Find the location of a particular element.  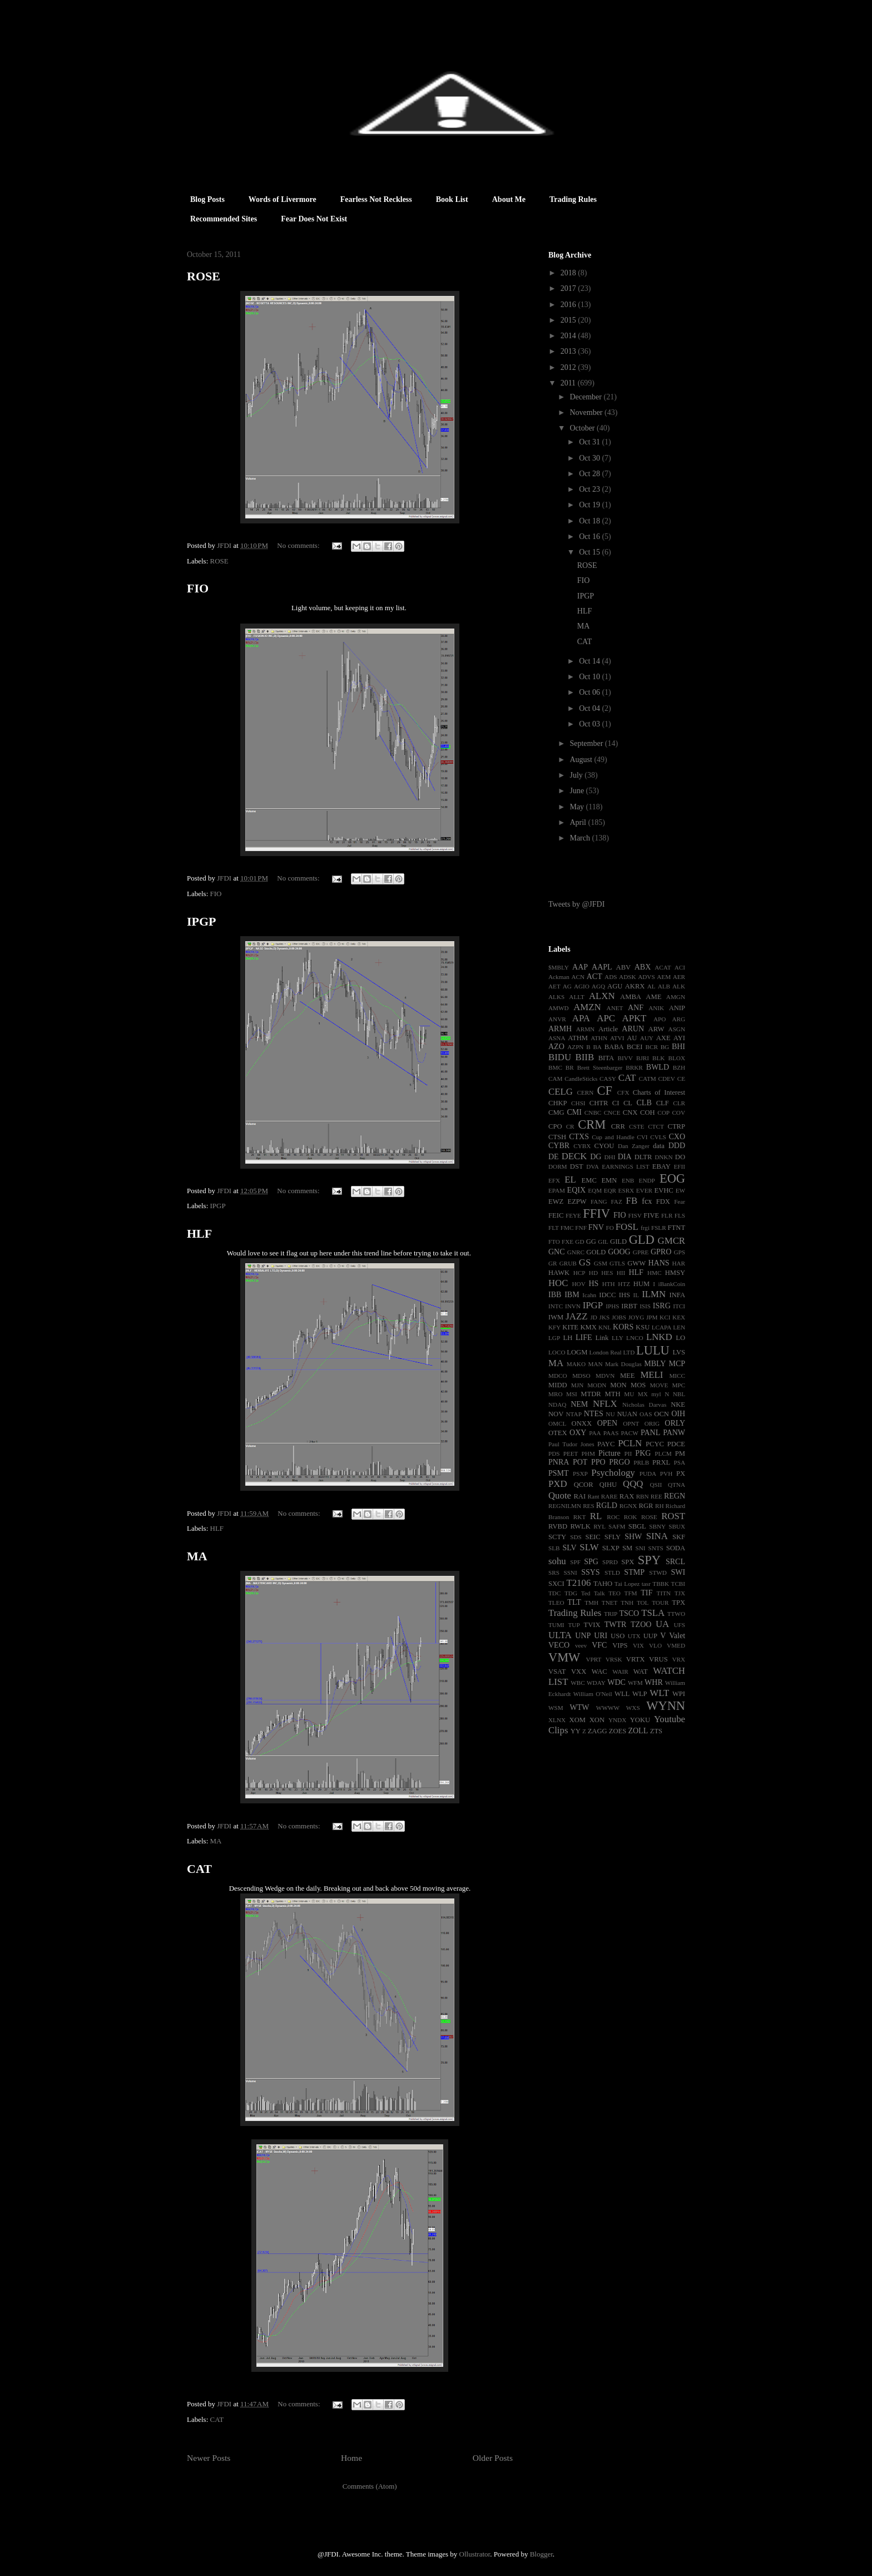

TTWO is located at coordinates (676, 1613).